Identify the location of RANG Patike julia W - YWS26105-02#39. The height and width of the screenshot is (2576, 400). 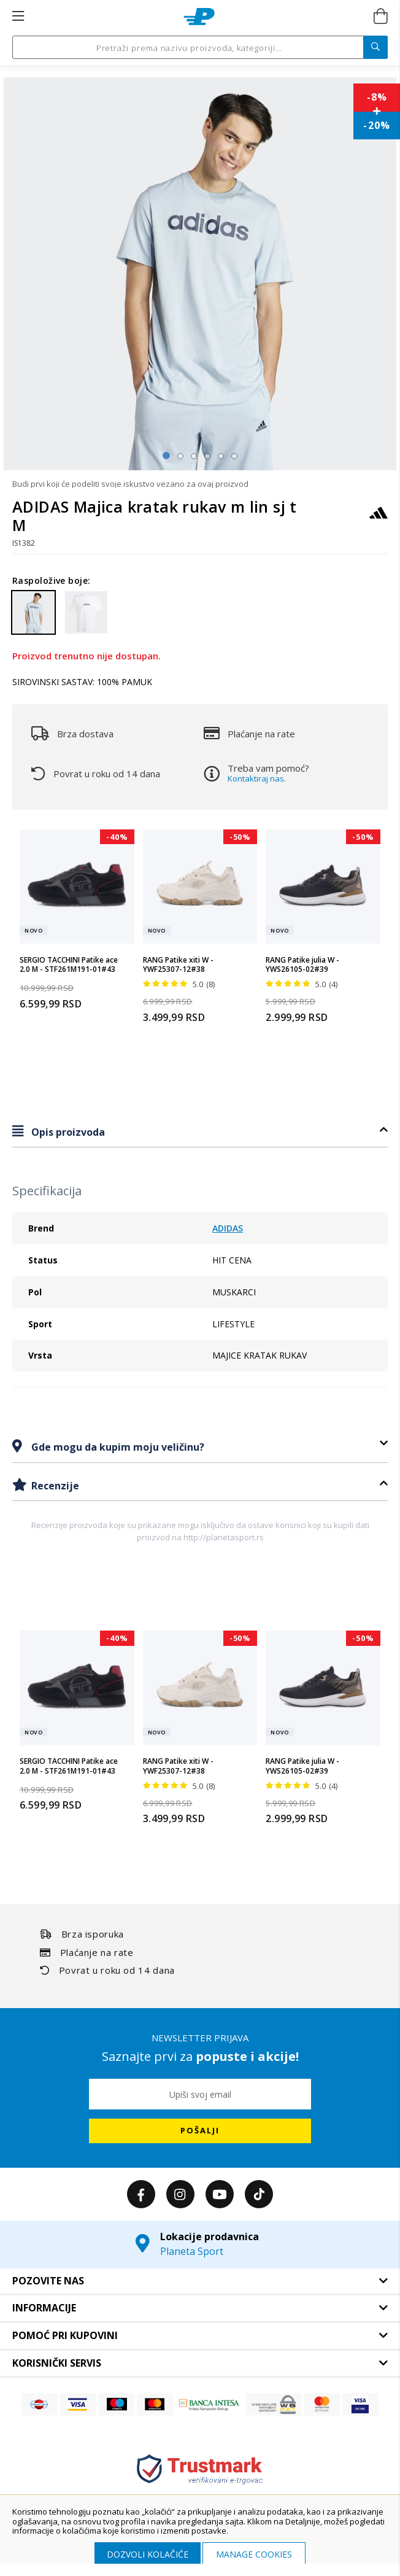
(302, 964).